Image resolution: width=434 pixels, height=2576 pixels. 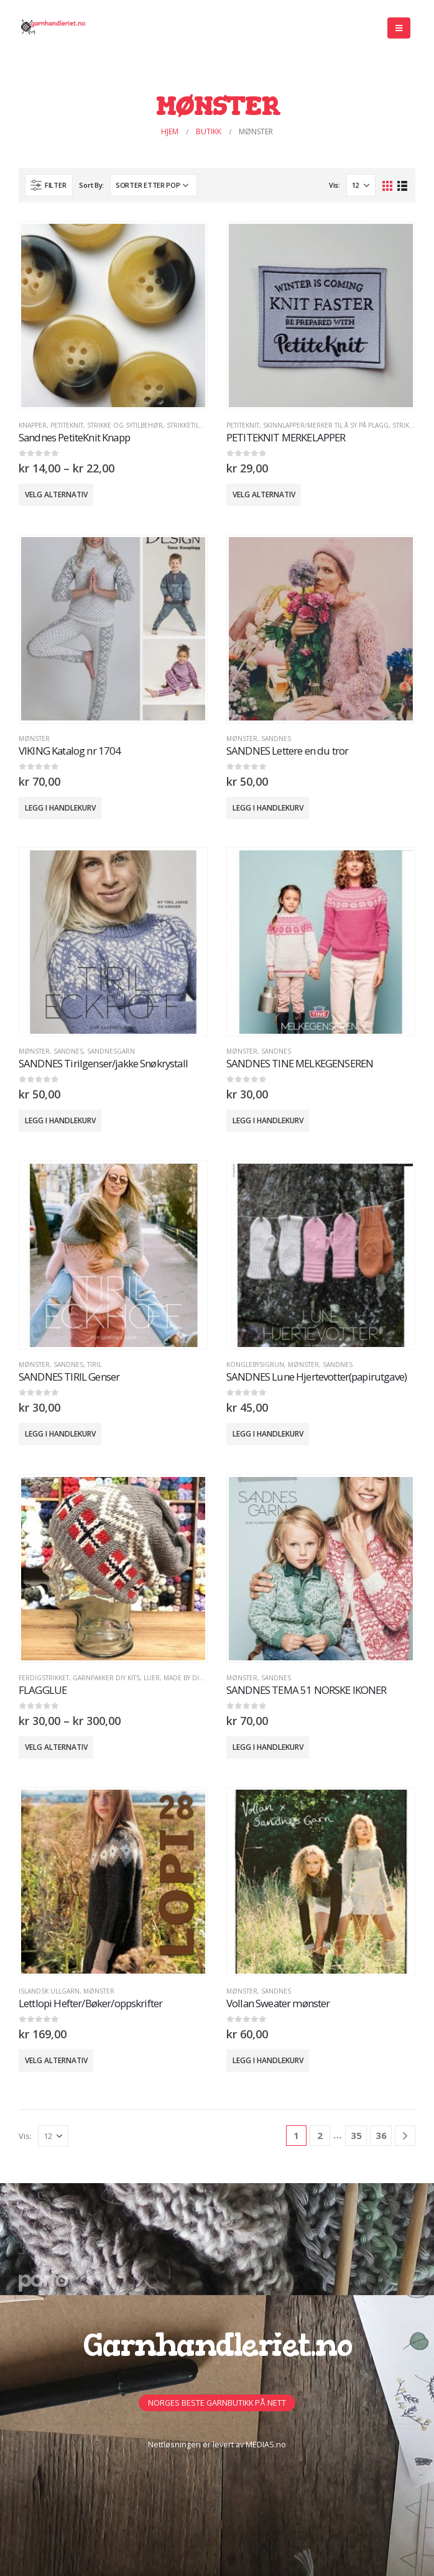 I want to click on TIRIL, so click(x=94, y=1364).